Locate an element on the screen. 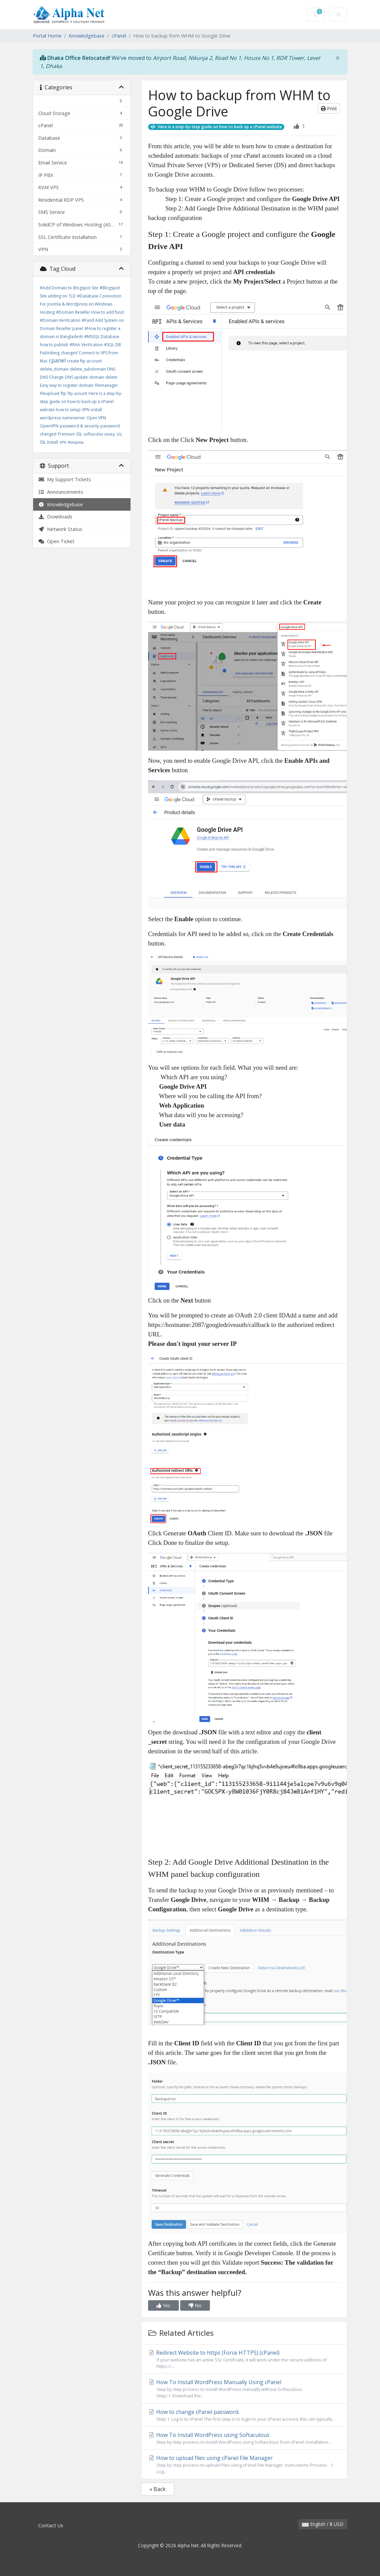 The width and height of the screenshot is (380, 2576). how to setup VPN is located at coordinates (73, 410).